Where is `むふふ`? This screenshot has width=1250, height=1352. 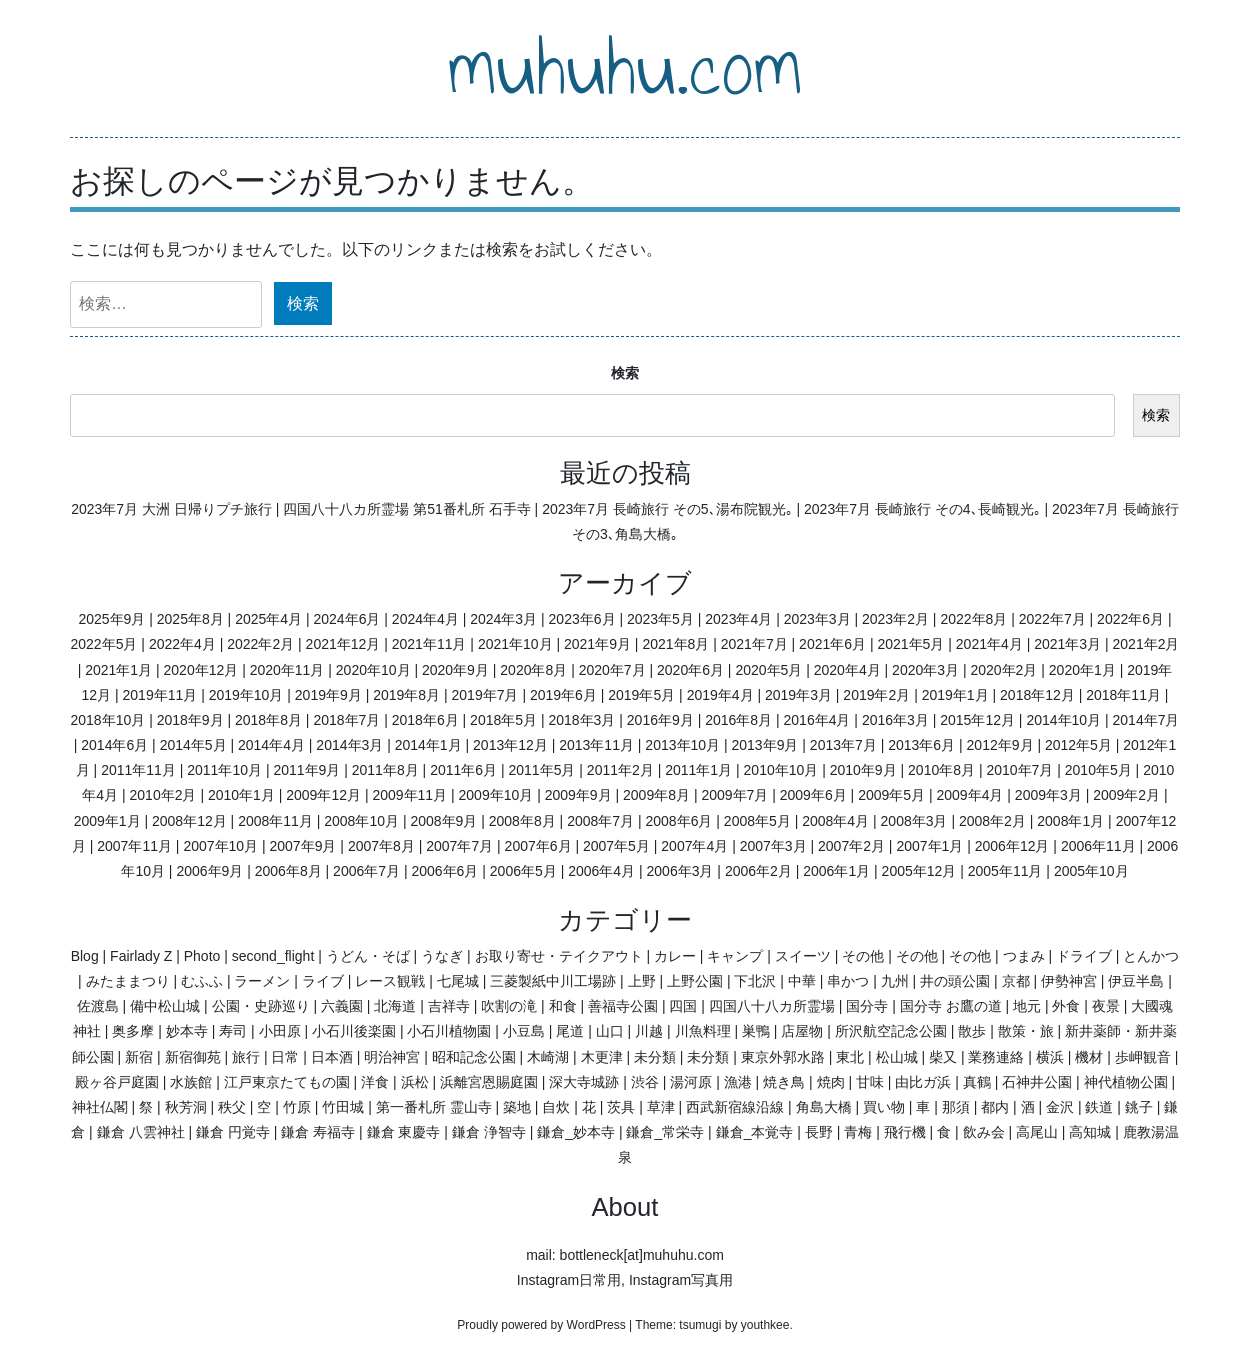 むふふ is located at coordinates (202, 981).